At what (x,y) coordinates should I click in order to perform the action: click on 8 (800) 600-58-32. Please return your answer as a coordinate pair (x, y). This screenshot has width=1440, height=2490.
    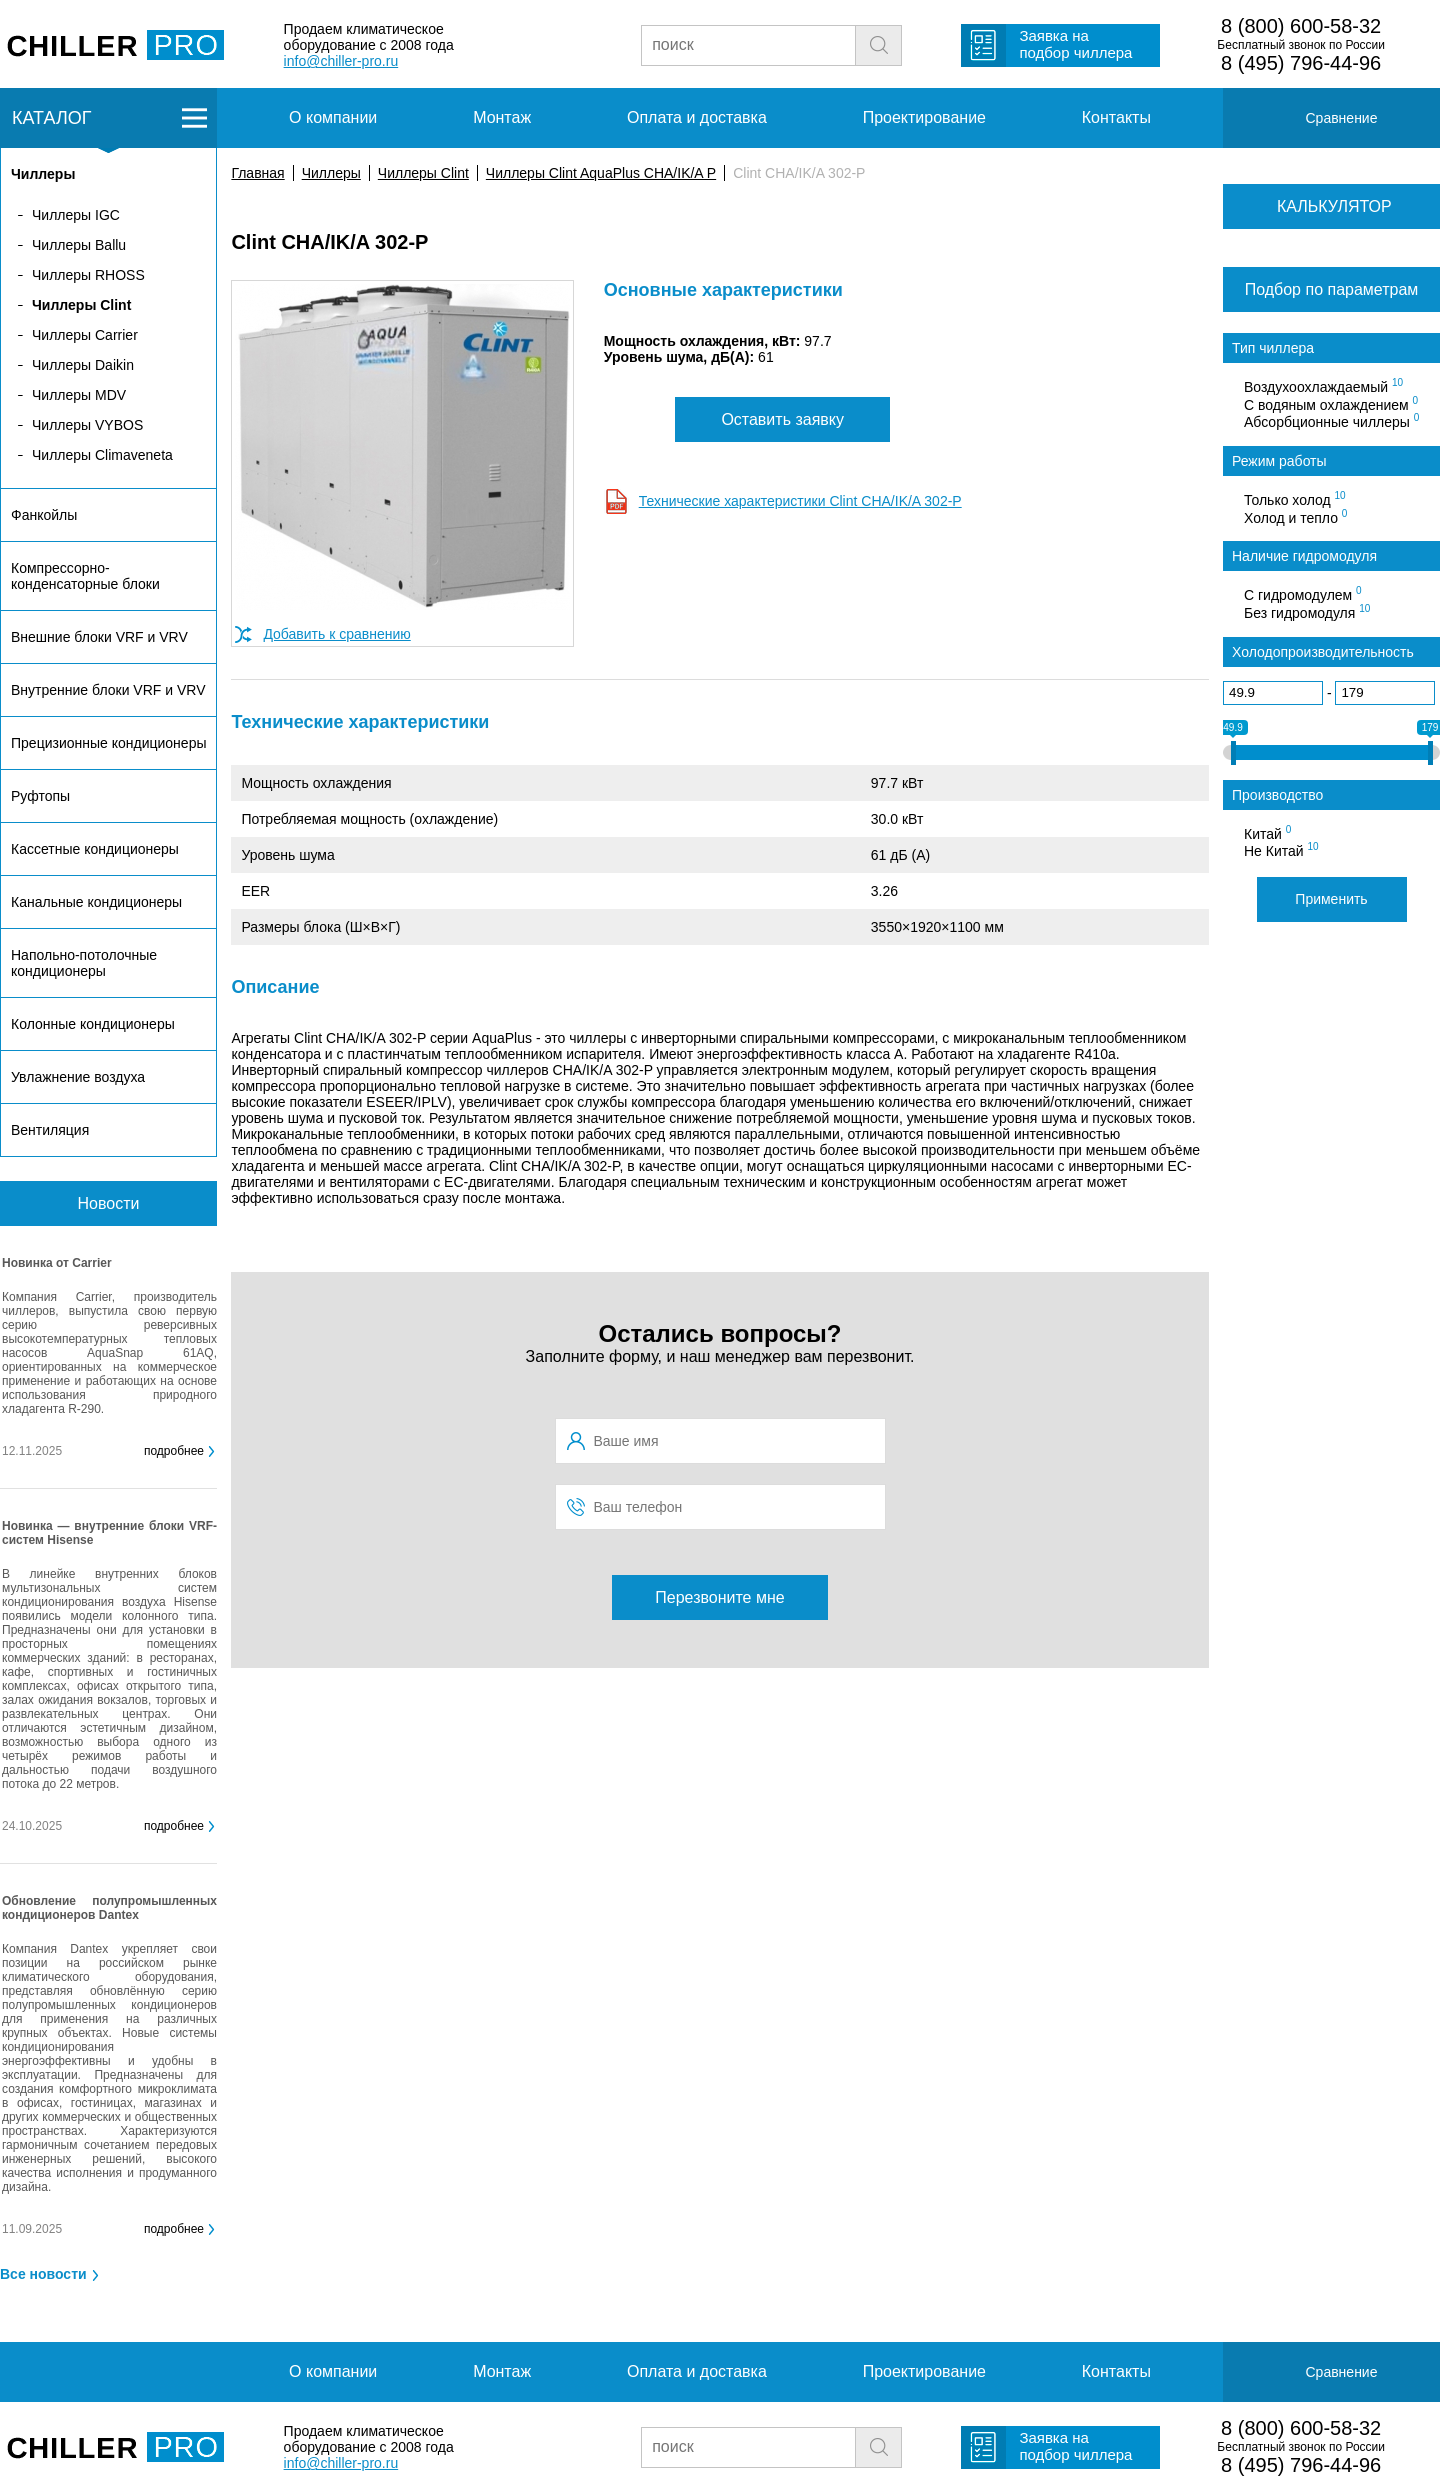
    Looking at the image, I should click on (1301, 26).